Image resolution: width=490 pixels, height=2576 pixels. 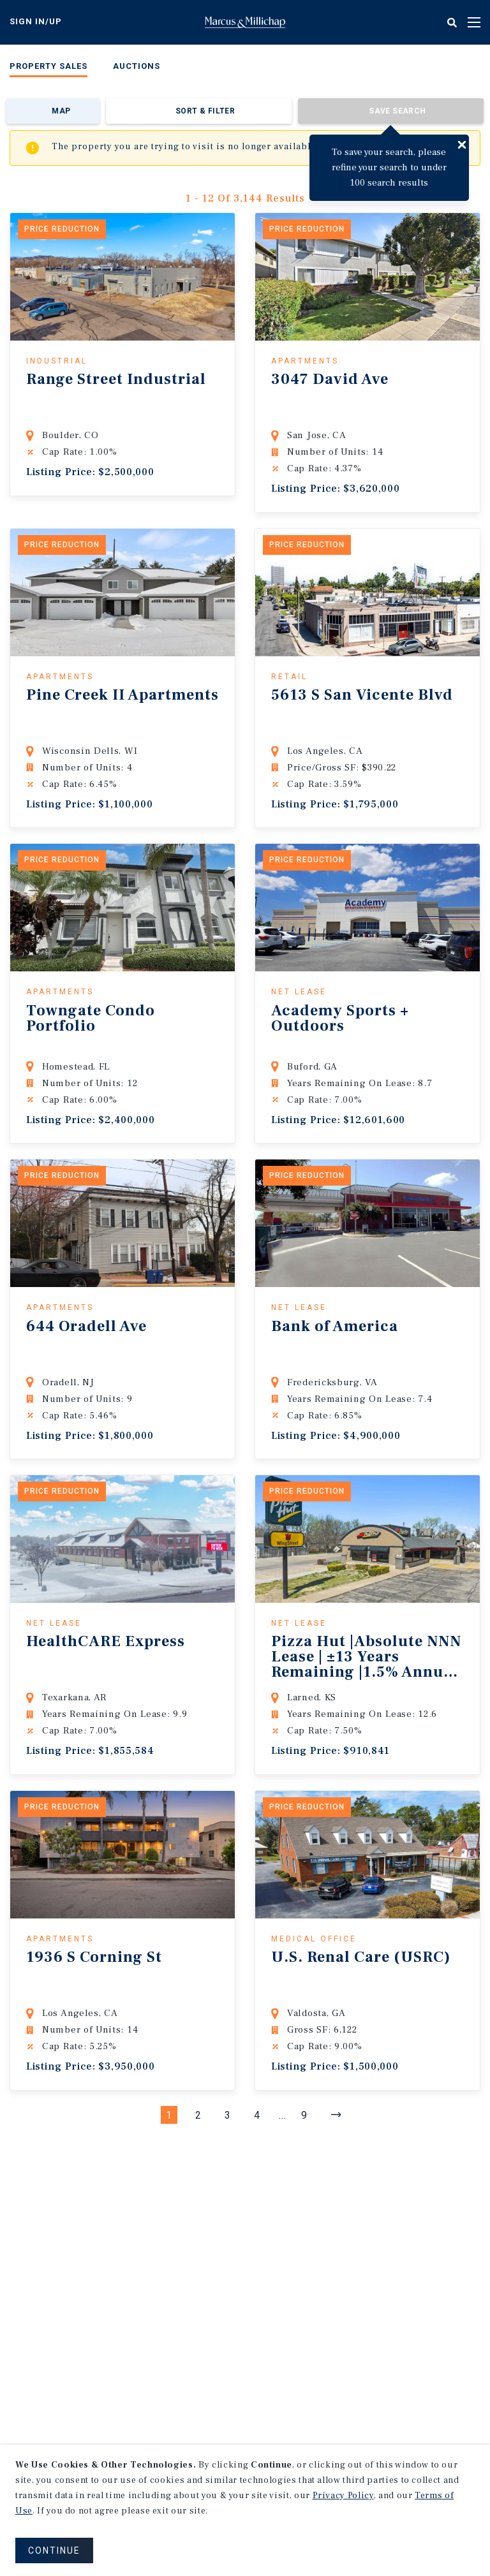 I want to click on ..., so click(x=282, y=2115).